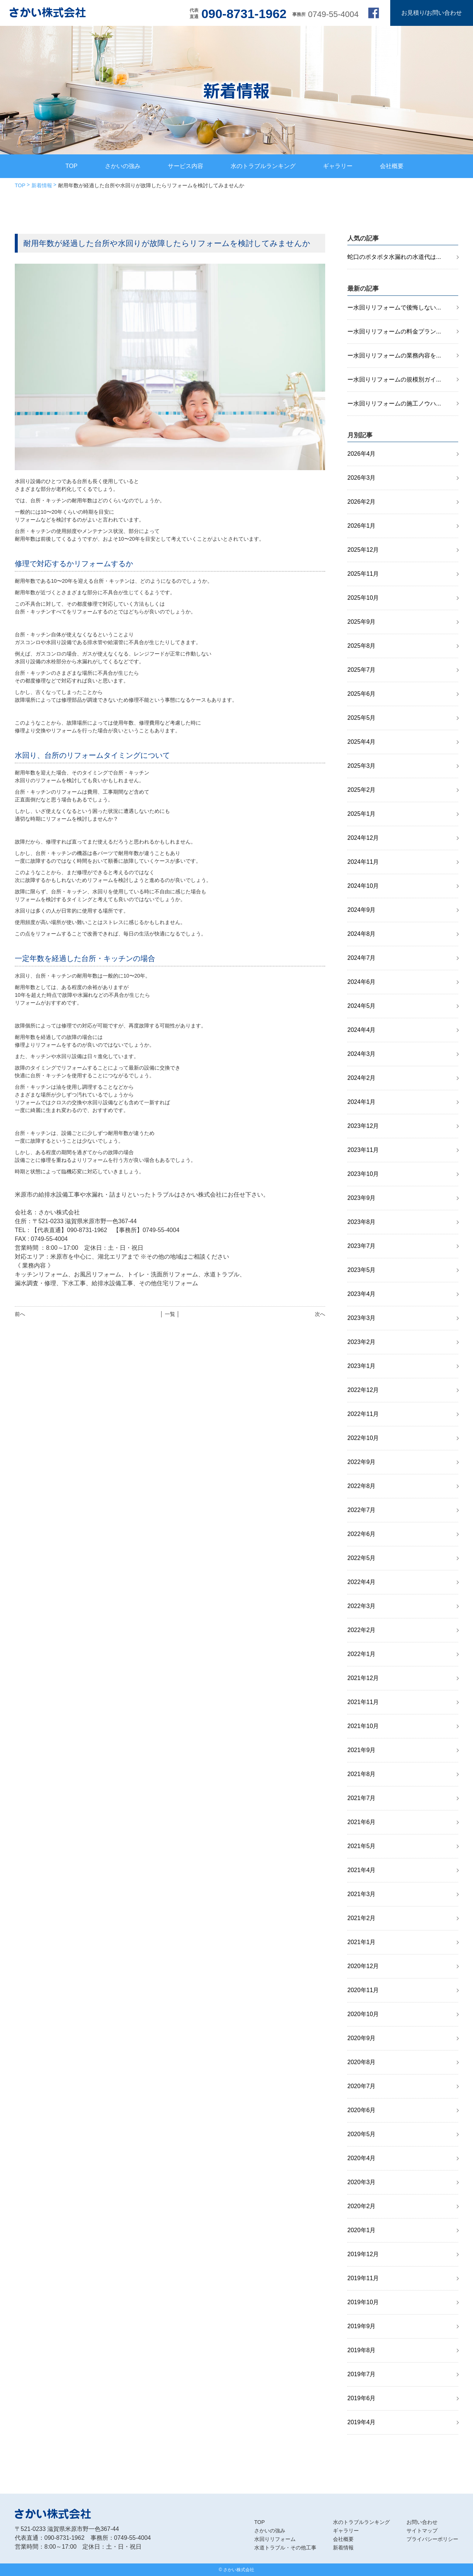  I want to click on 2021年11月, so click(363, 1702).